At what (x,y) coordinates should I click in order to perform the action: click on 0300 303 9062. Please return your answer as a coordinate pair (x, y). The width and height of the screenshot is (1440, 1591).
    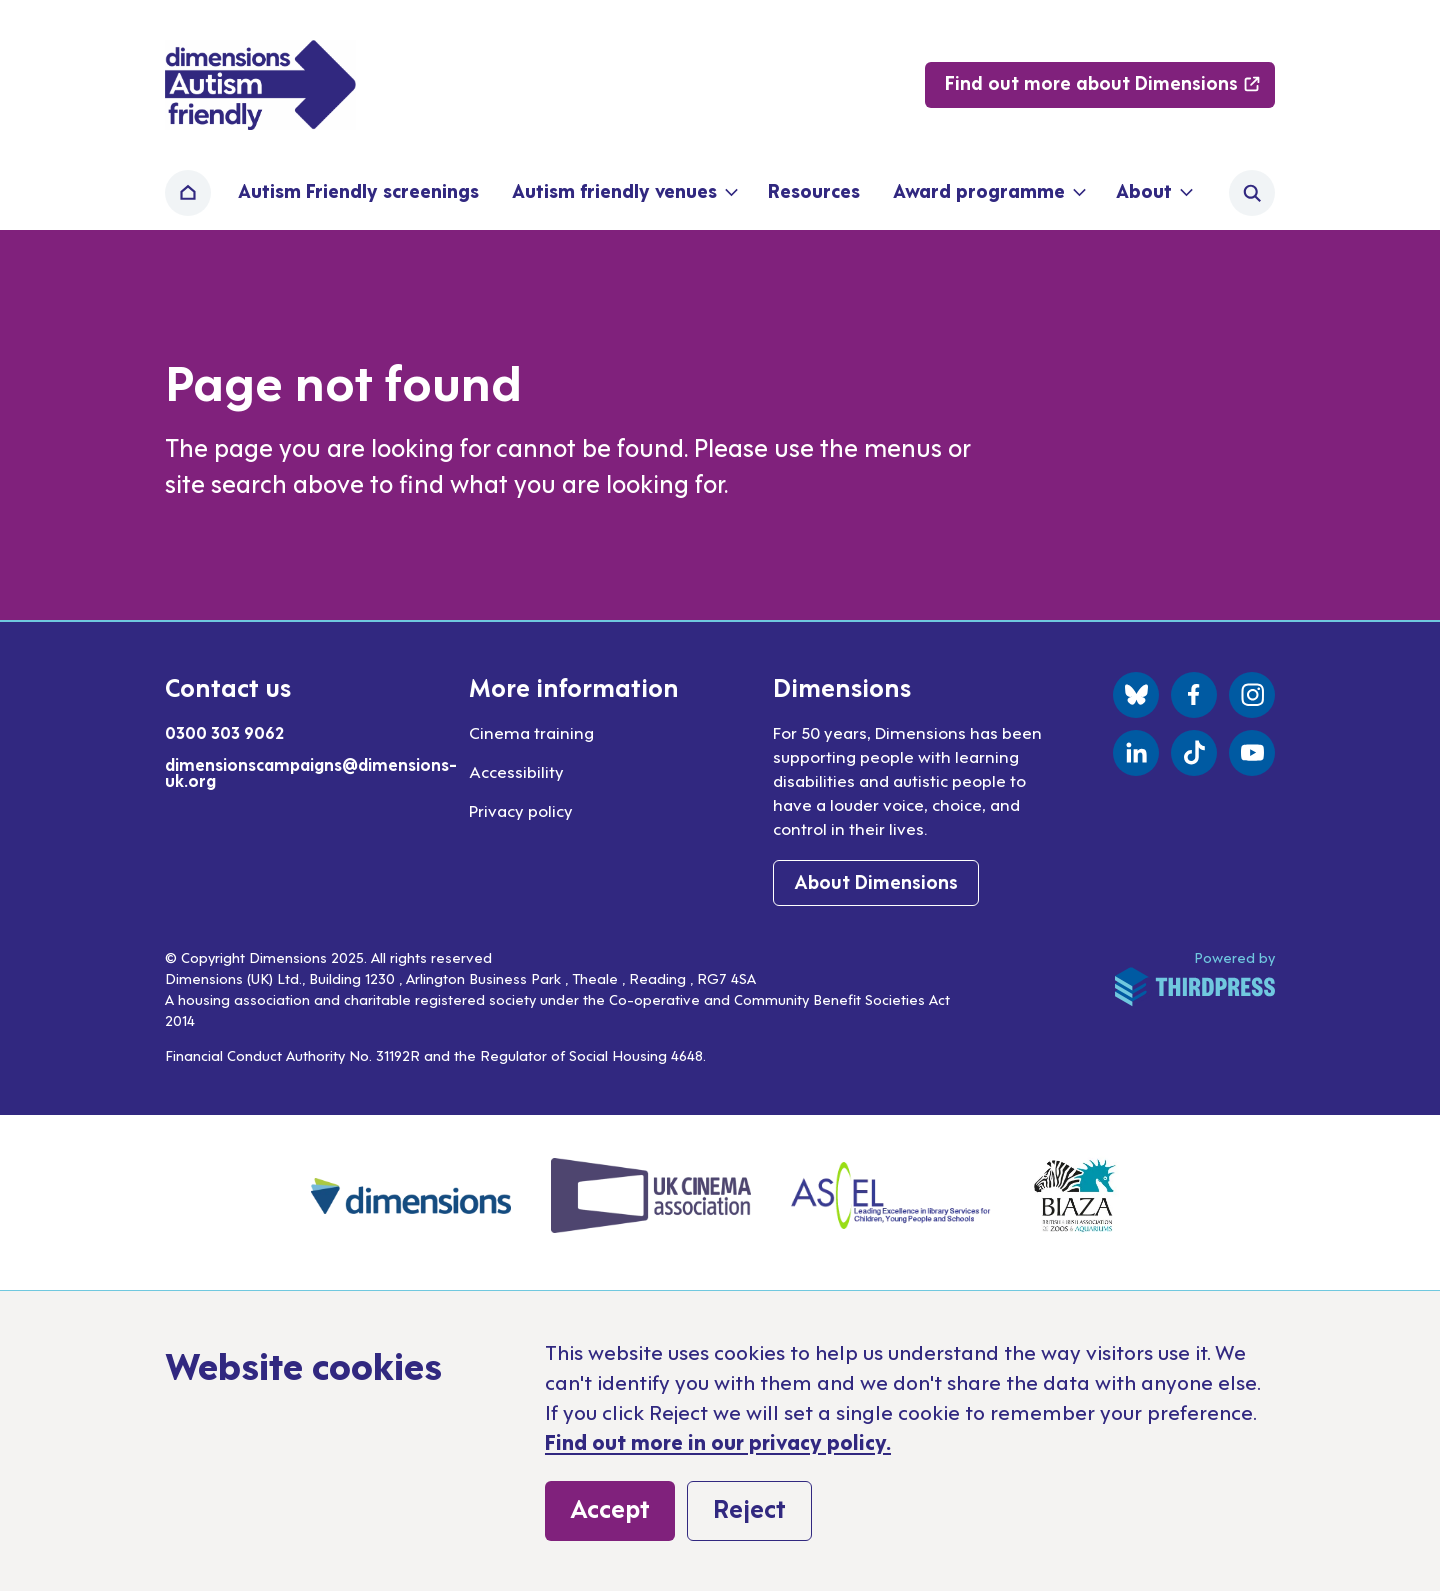
    Looking at the image, I should click on (224, 732).